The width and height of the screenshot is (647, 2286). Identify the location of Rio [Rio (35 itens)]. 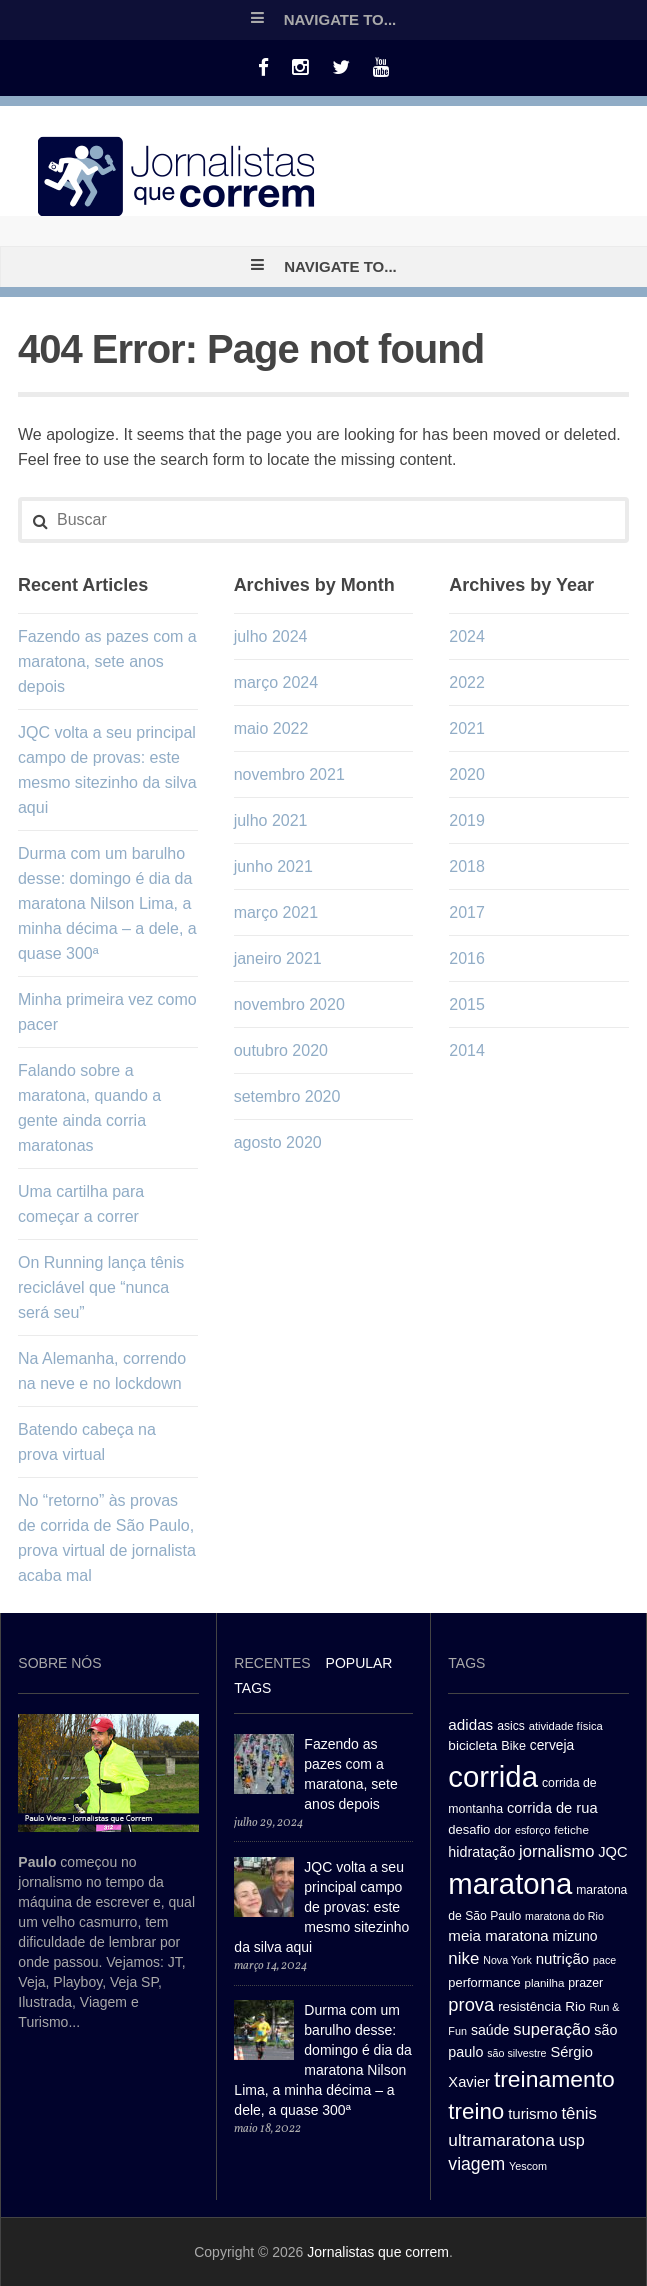
(575, 2006).